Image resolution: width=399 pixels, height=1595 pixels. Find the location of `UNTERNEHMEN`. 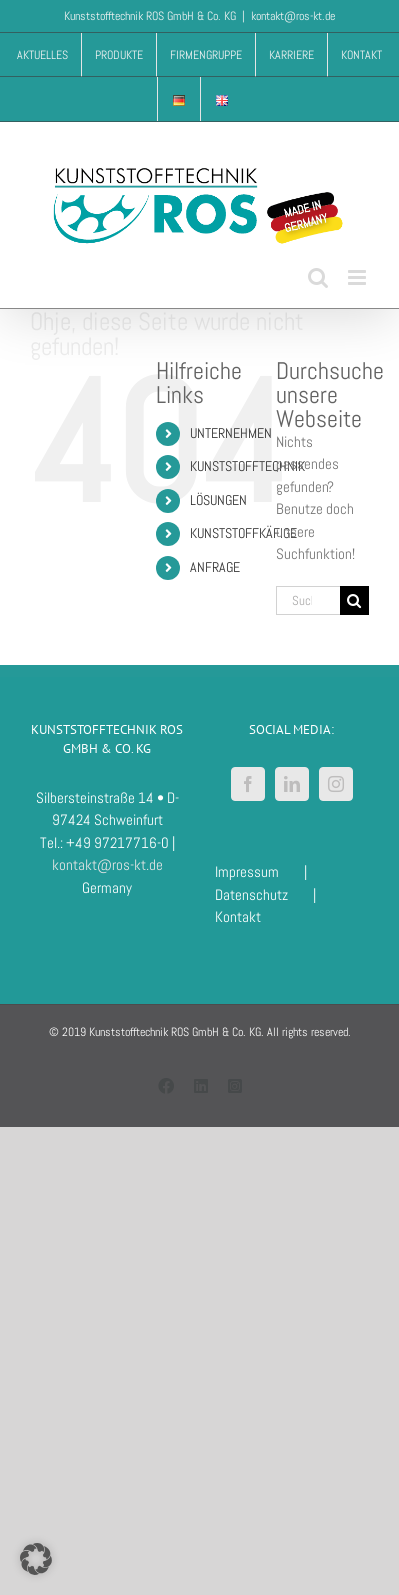

UNTERNEHMEN is located at coordinates (231, 433).